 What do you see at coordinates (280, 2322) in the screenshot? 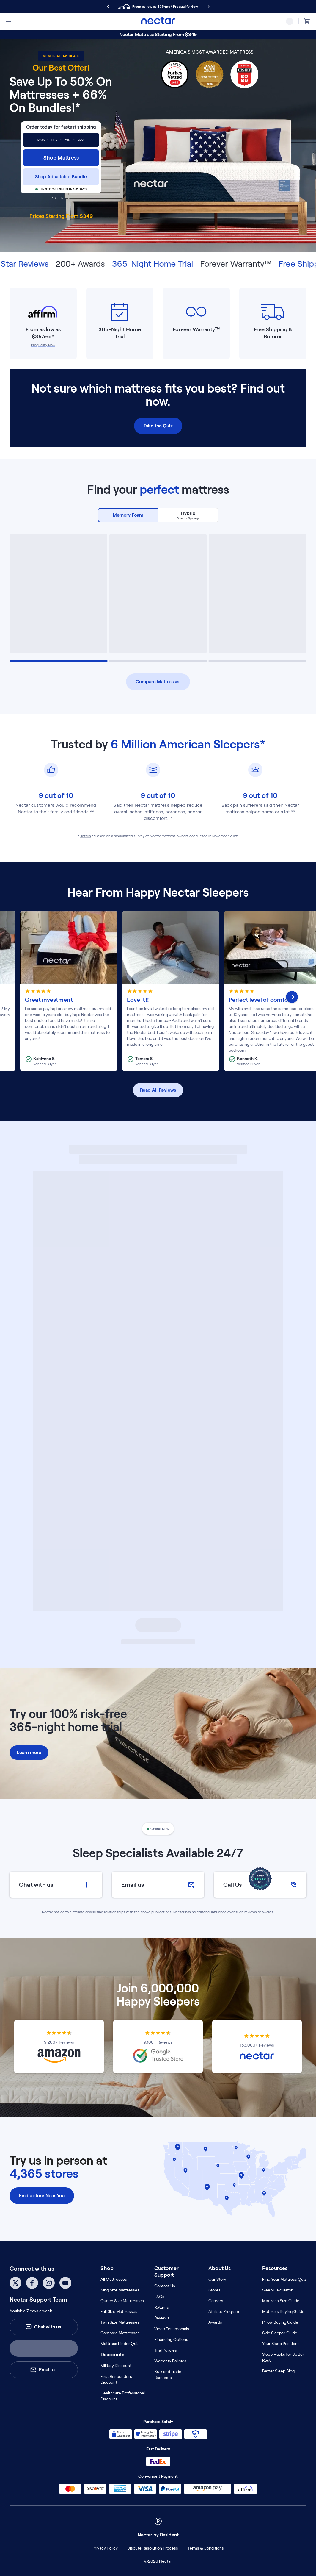
I see `Pillow Buying Guide` at bounding box center [280, 2322].